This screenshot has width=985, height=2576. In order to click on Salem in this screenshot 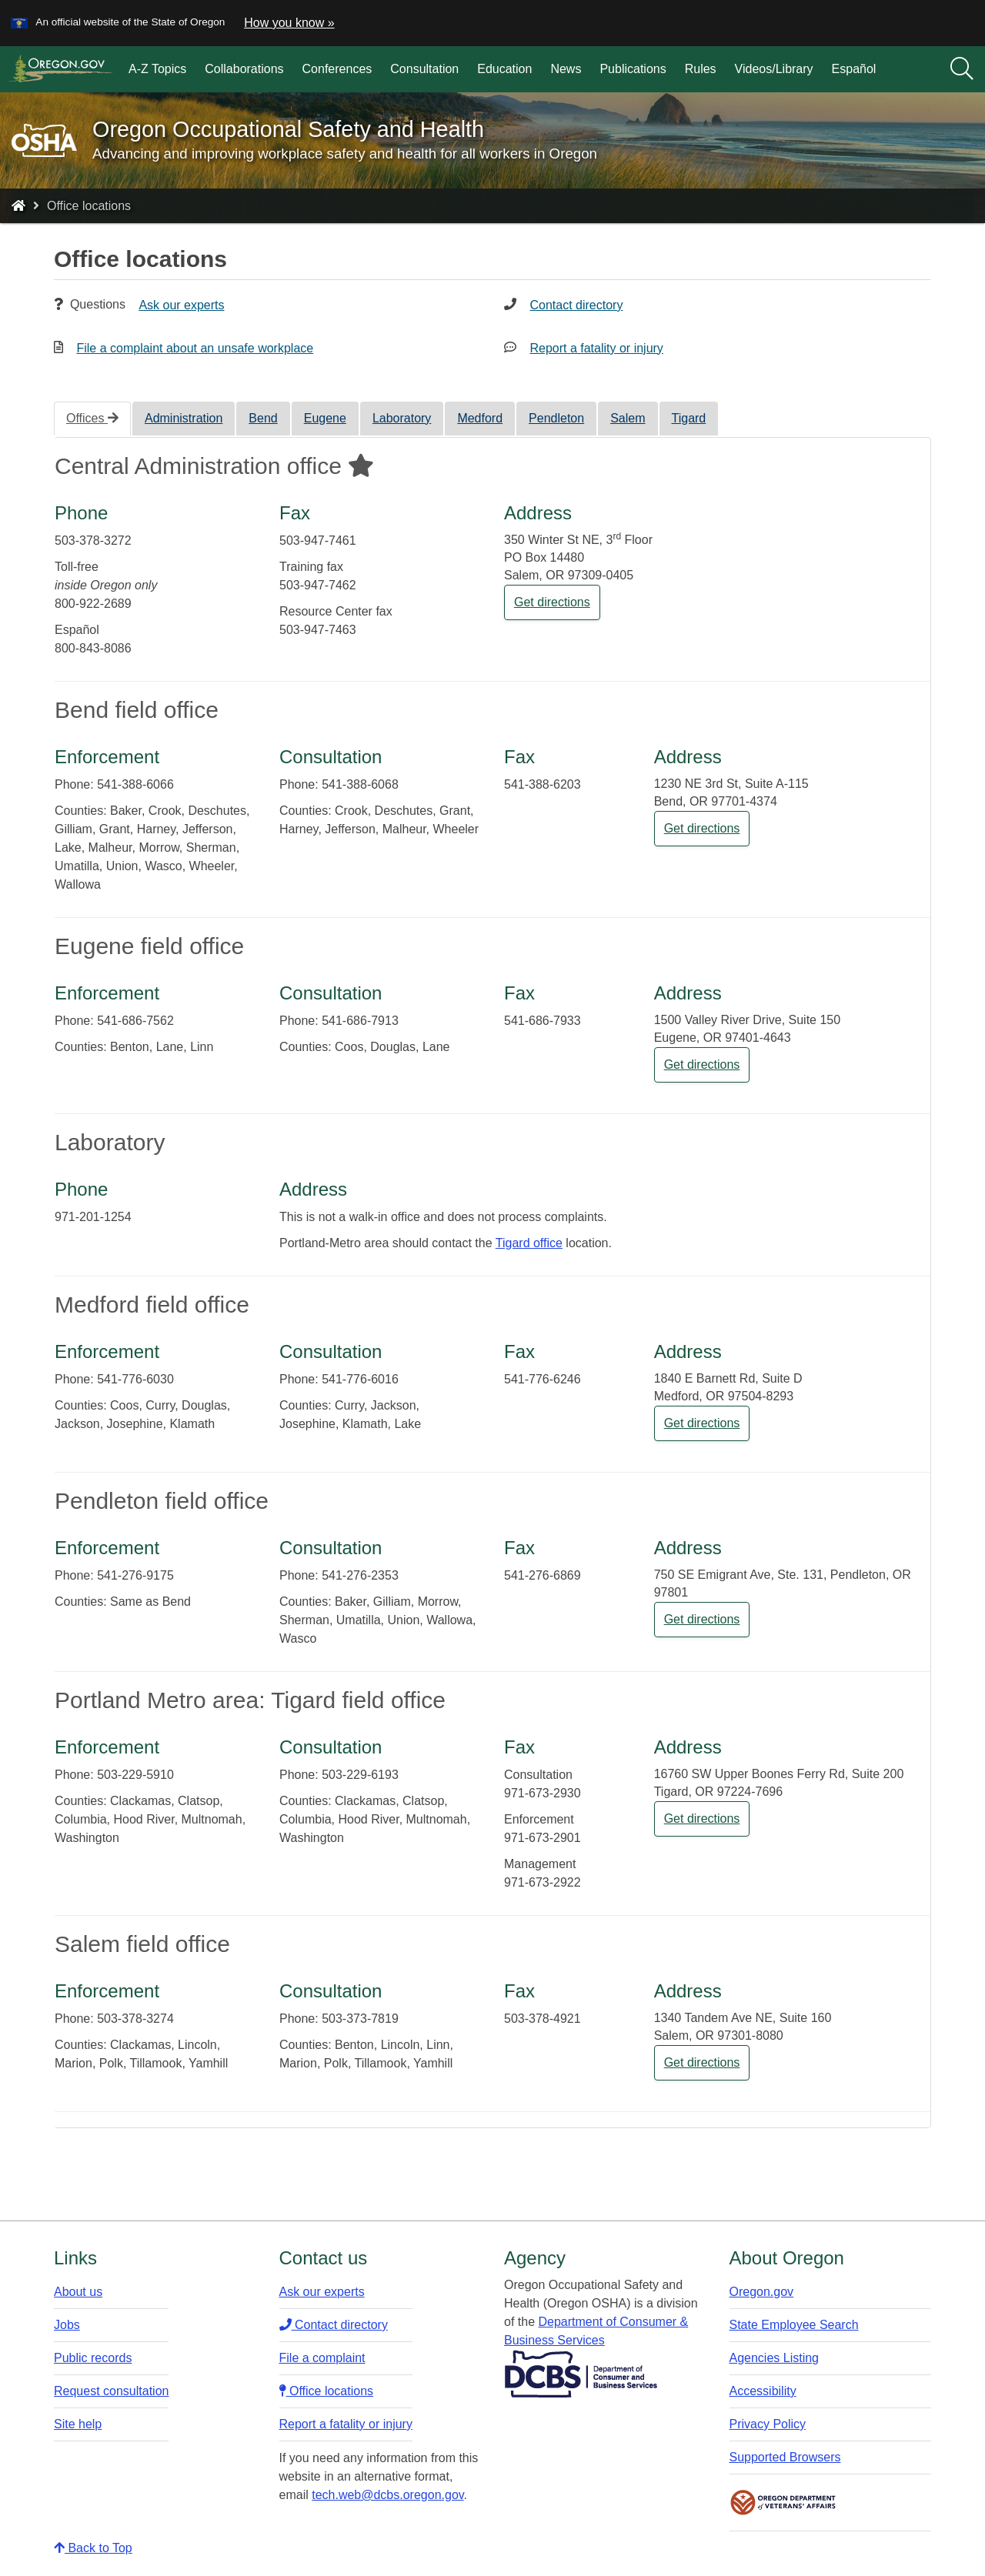, I will do `click(627, 418)`.